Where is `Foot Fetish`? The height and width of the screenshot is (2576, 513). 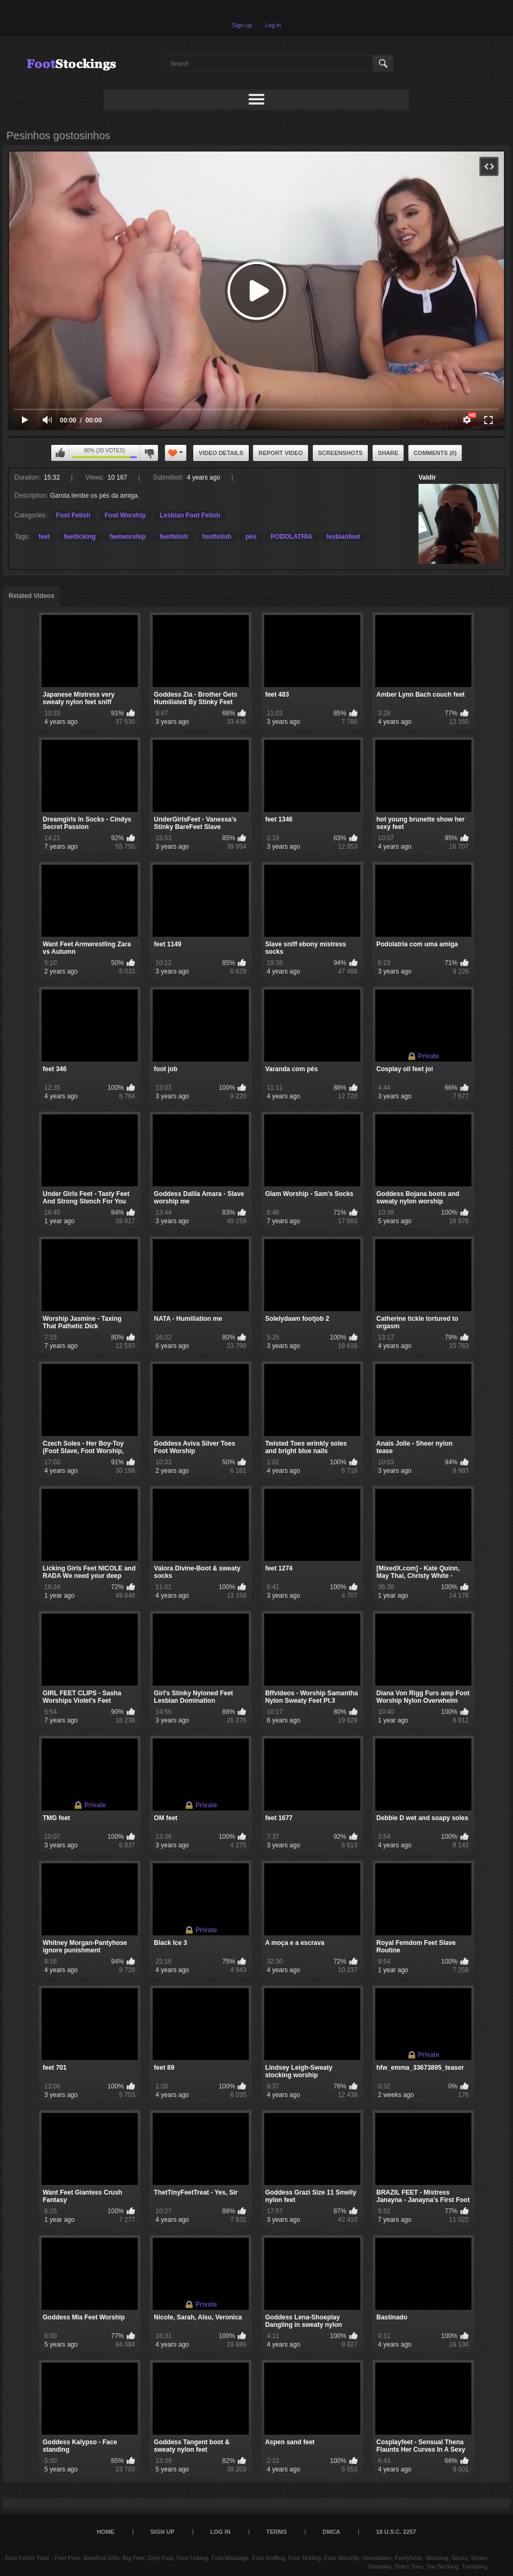
Foot Fetish is located at coordinates (73, 515).